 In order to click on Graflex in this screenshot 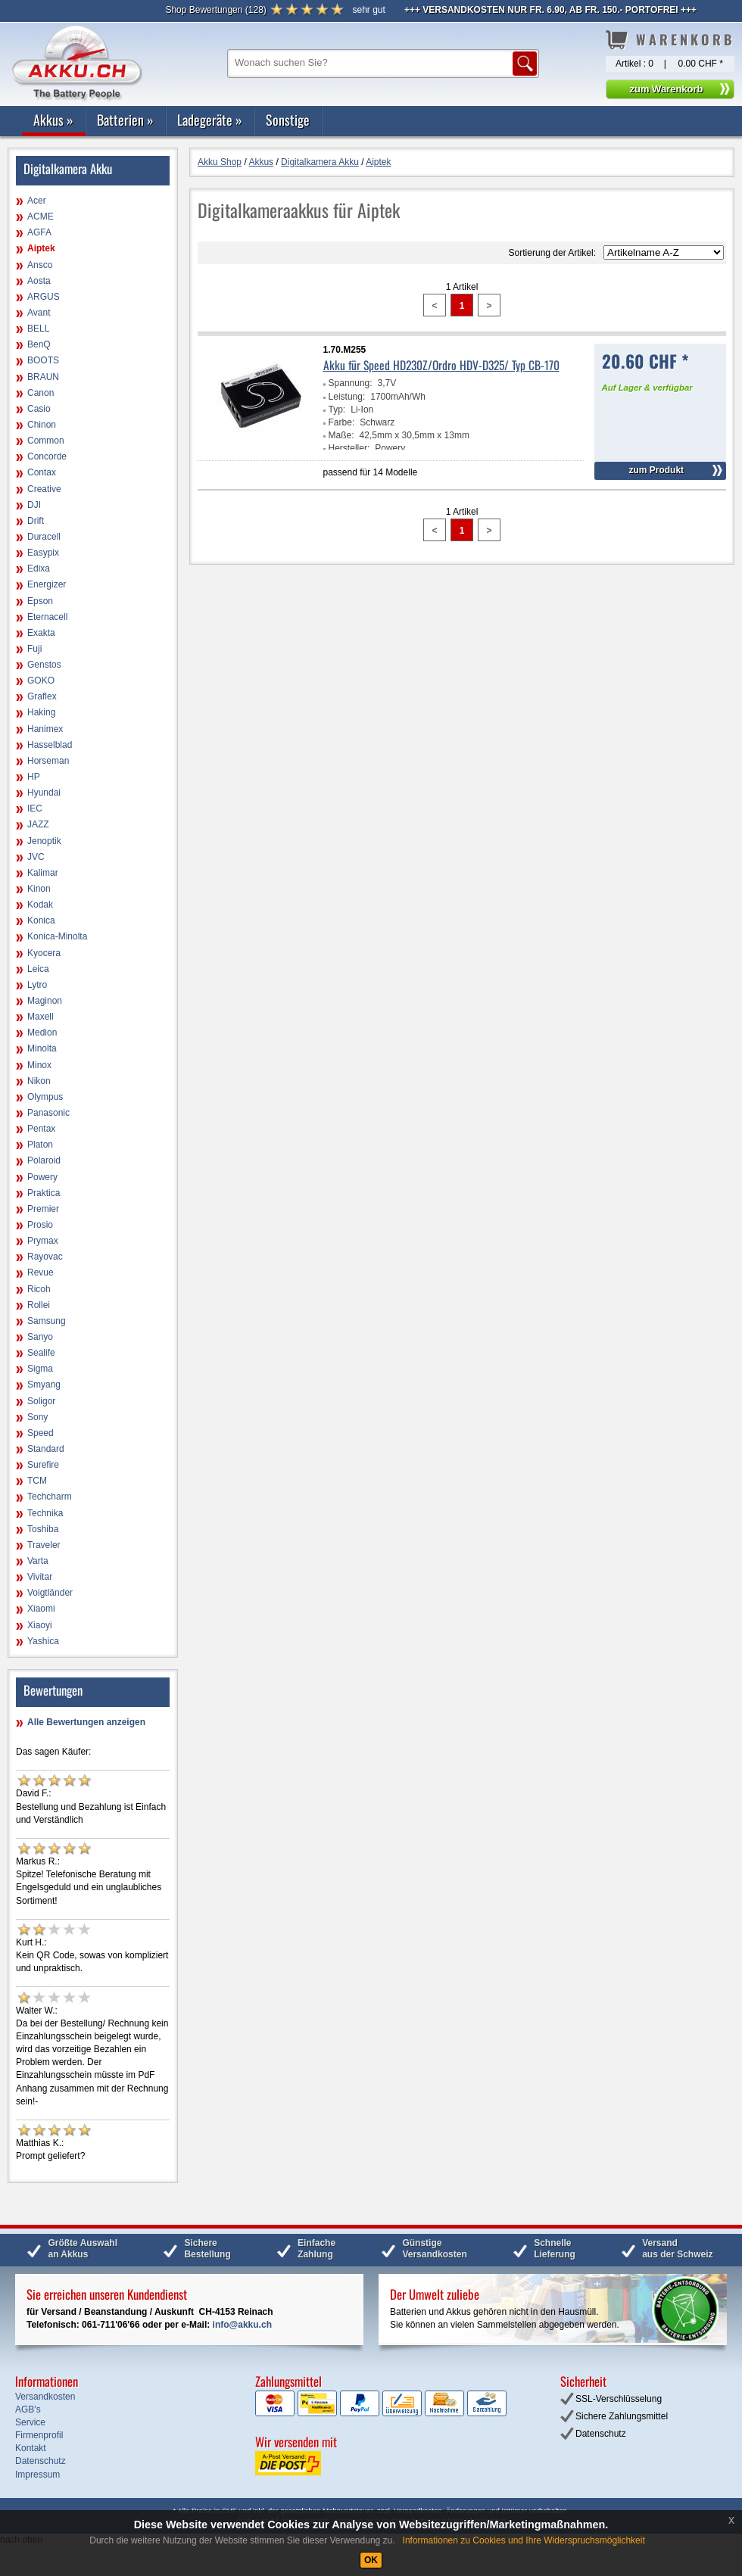, I will do `click(42, 696)`.